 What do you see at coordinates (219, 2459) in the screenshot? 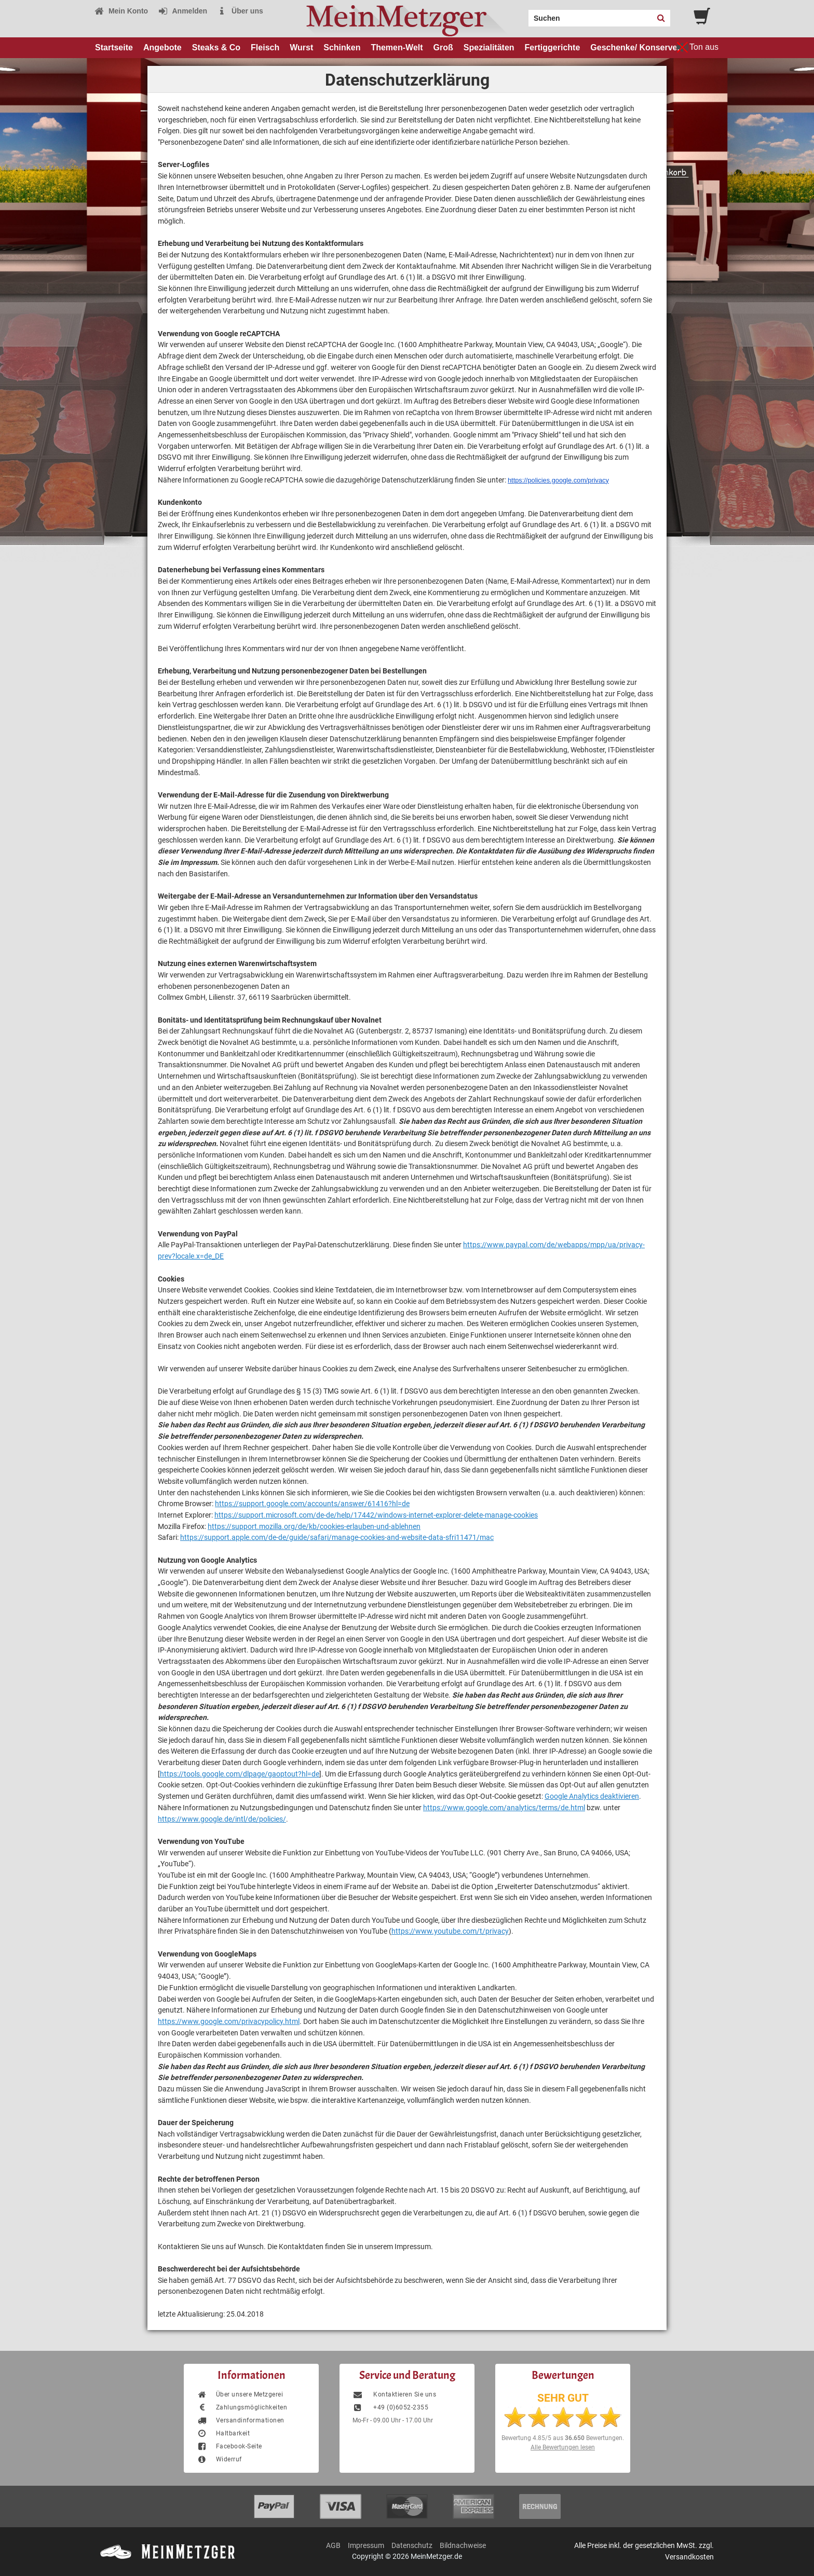
I see `Widerruf` at bounding box center [219, 2459].